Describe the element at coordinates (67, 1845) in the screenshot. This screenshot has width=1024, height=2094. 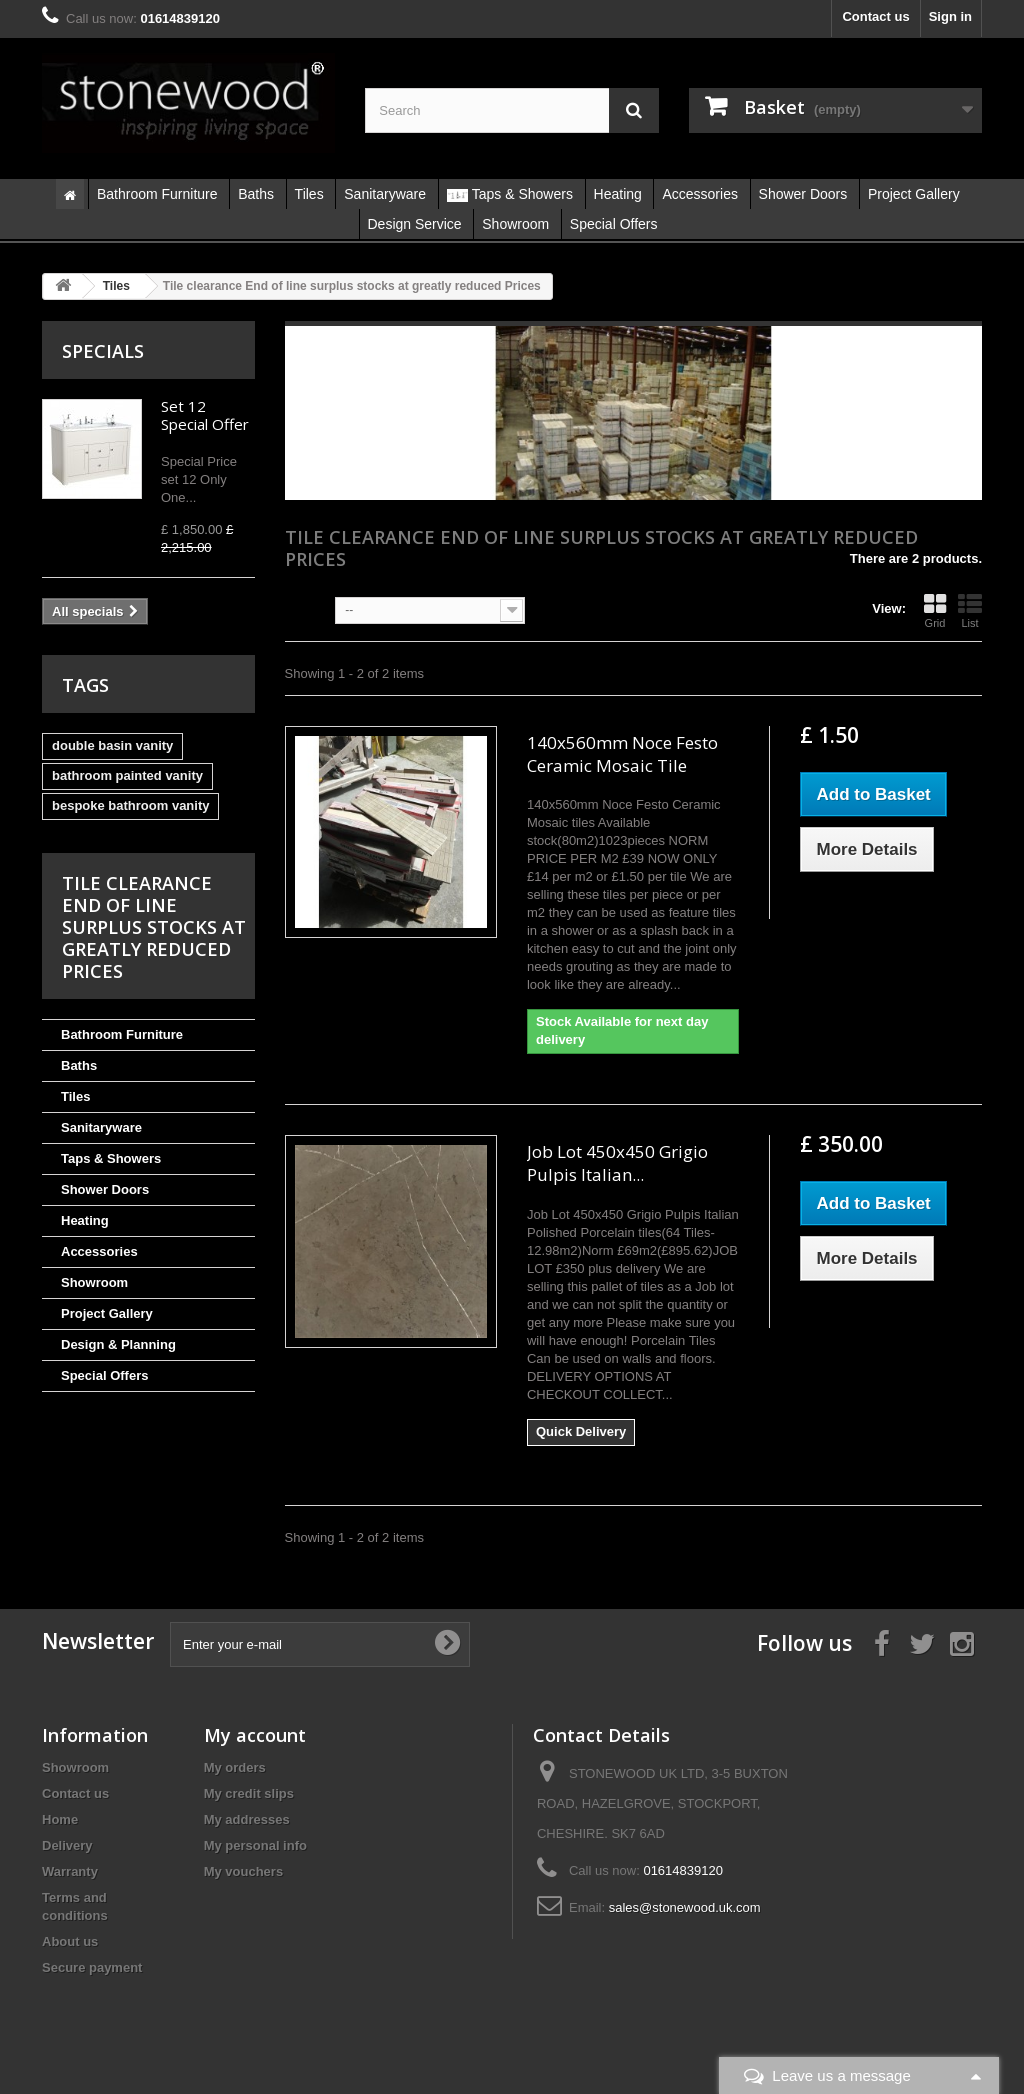
I see `Delivery` at that location.